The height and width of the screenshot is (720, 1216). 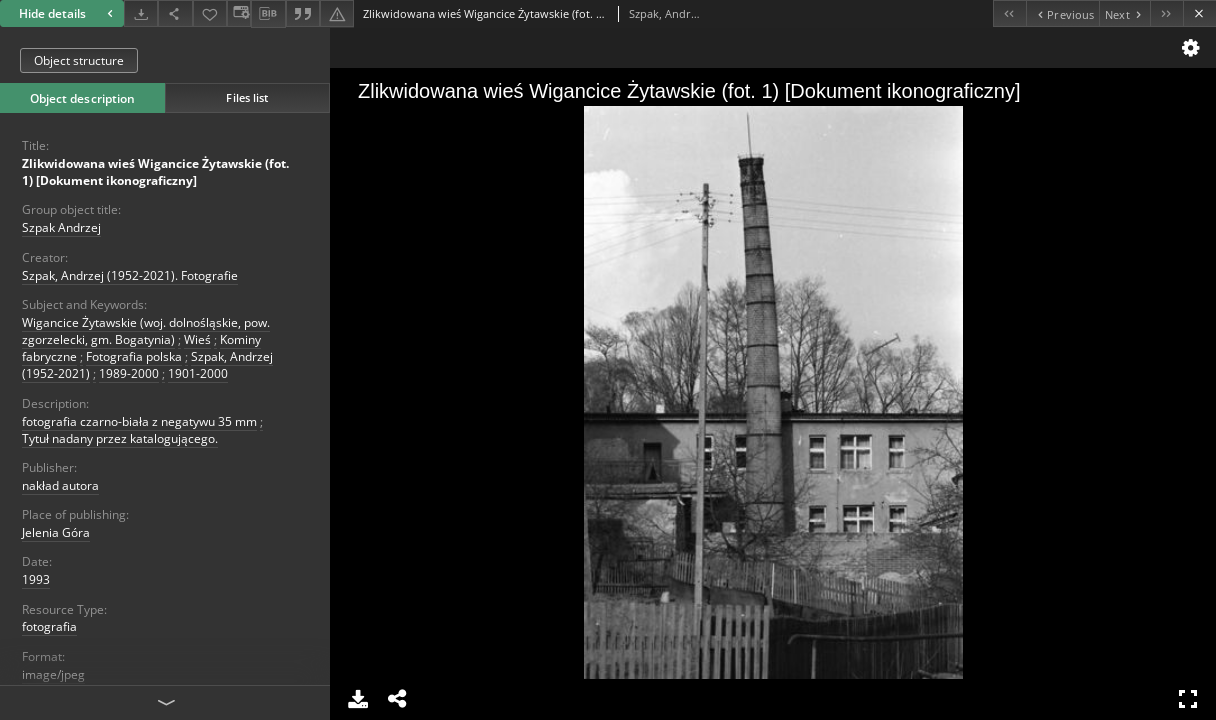 What do you see at coordinates (1166, 13) in the screenshot?
I see `[Last object on the list]` at bounding box center [1166, 13].